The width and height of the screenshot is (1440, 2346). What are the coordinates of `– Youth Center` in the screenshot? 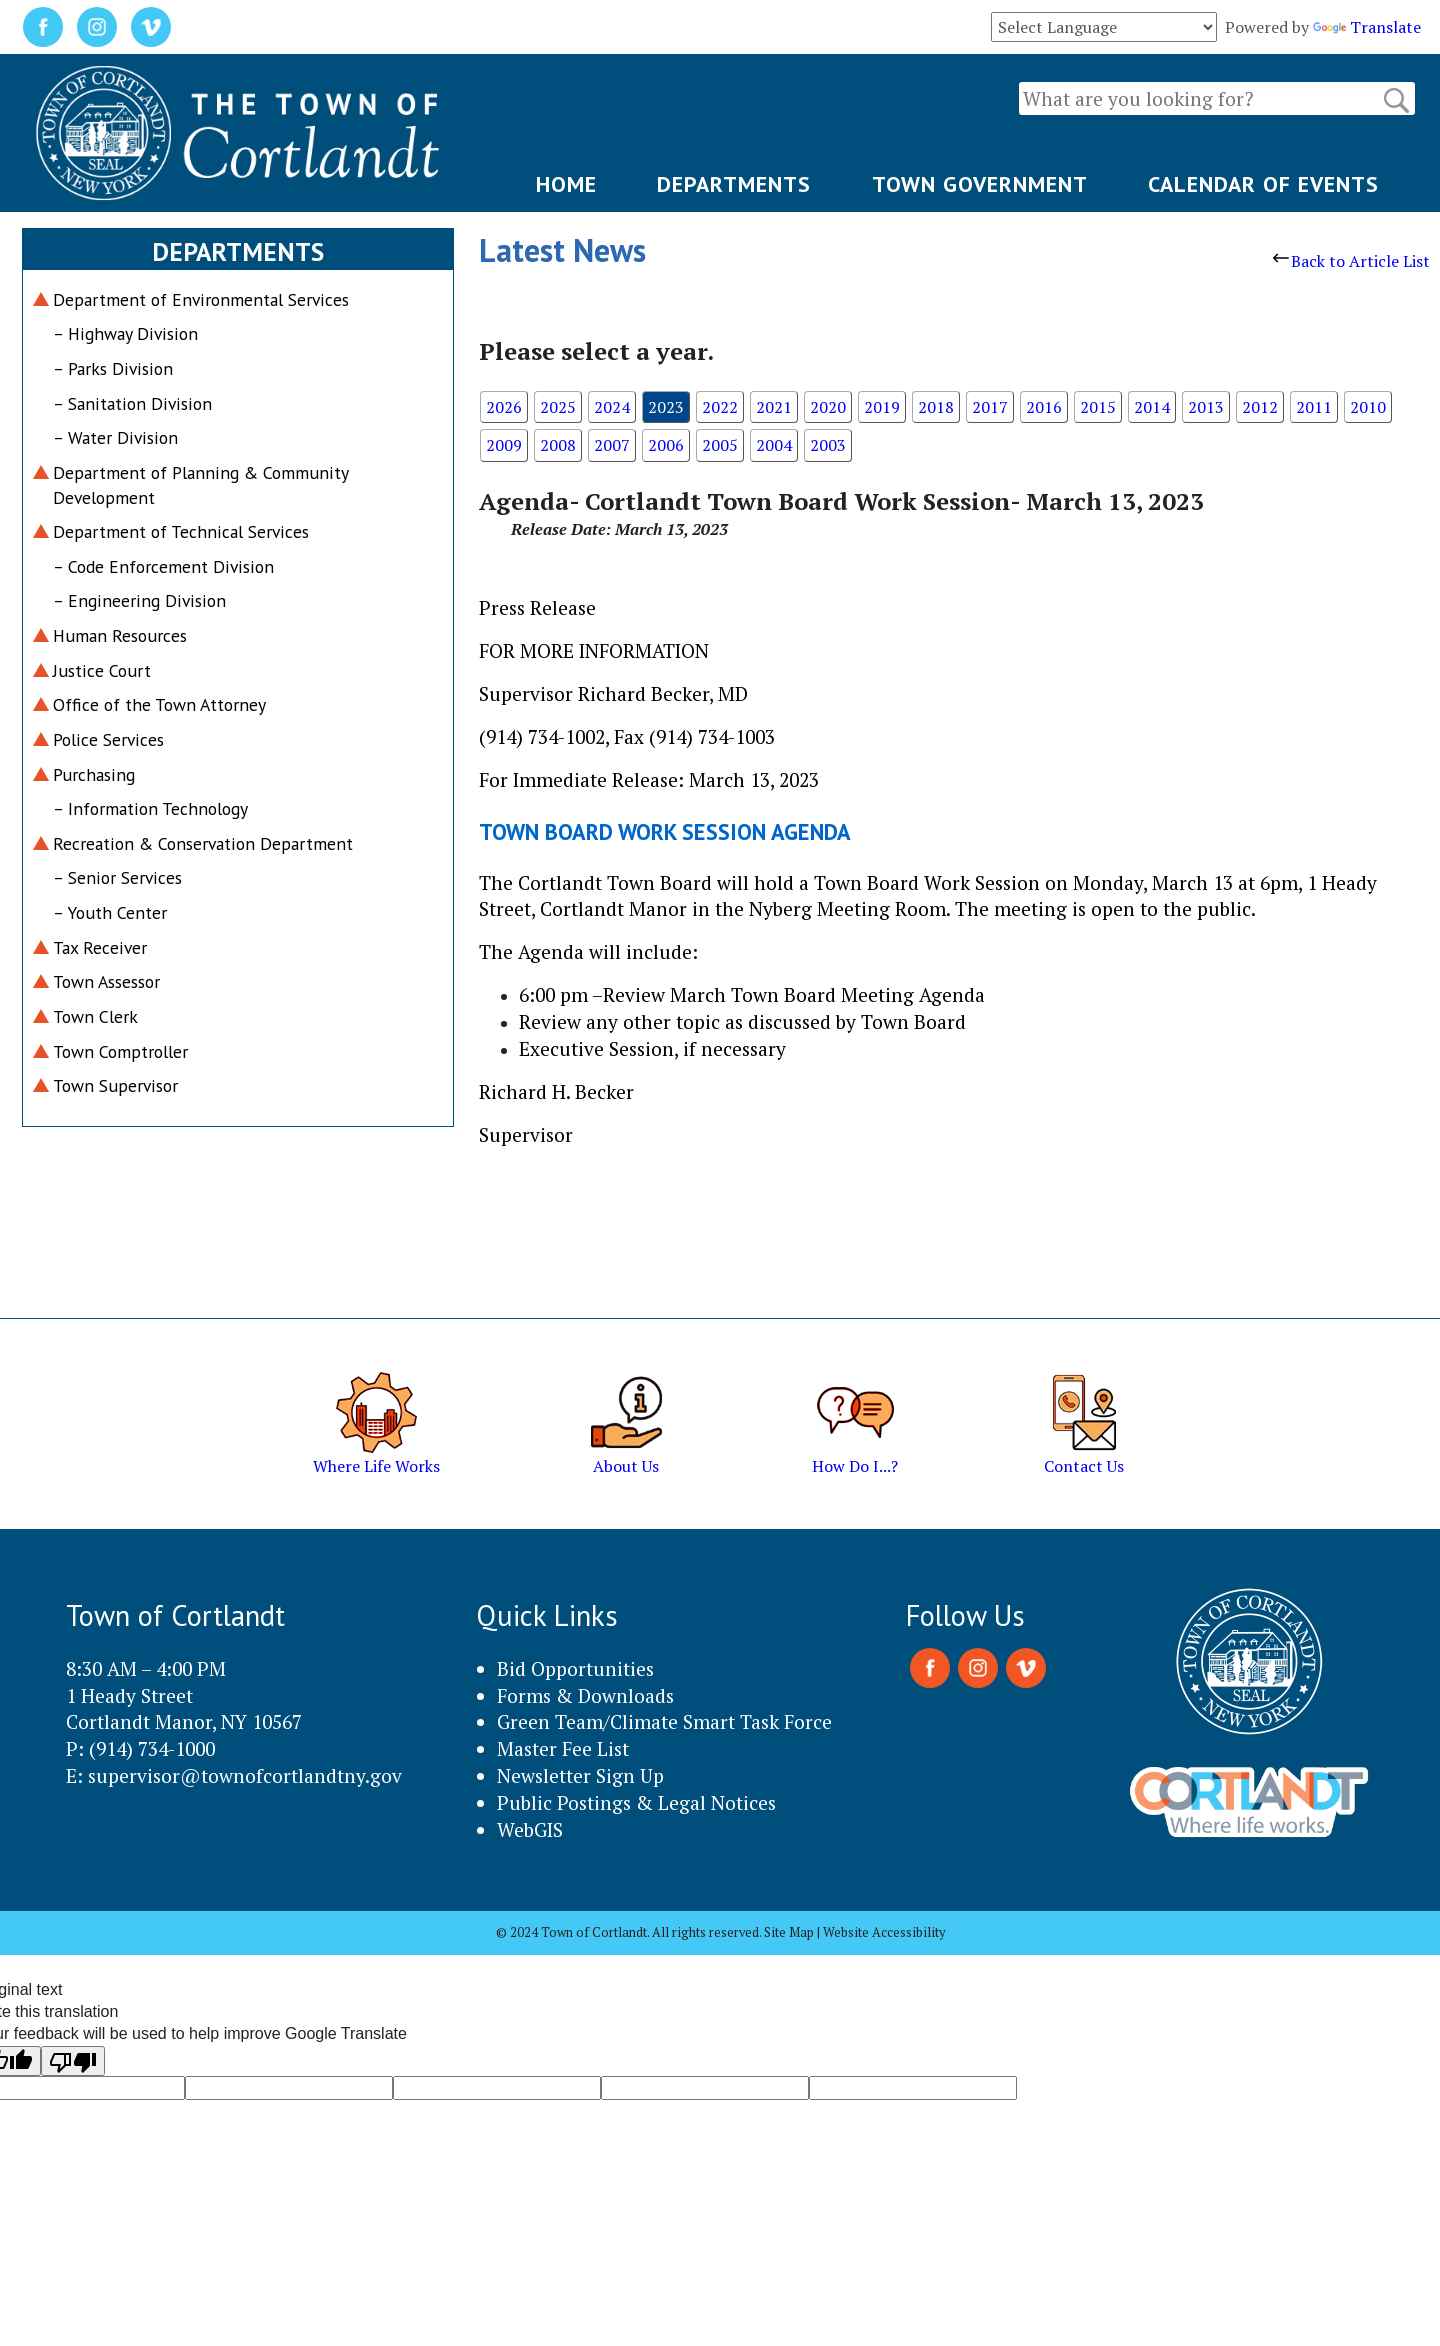 It's located at (110, 912).